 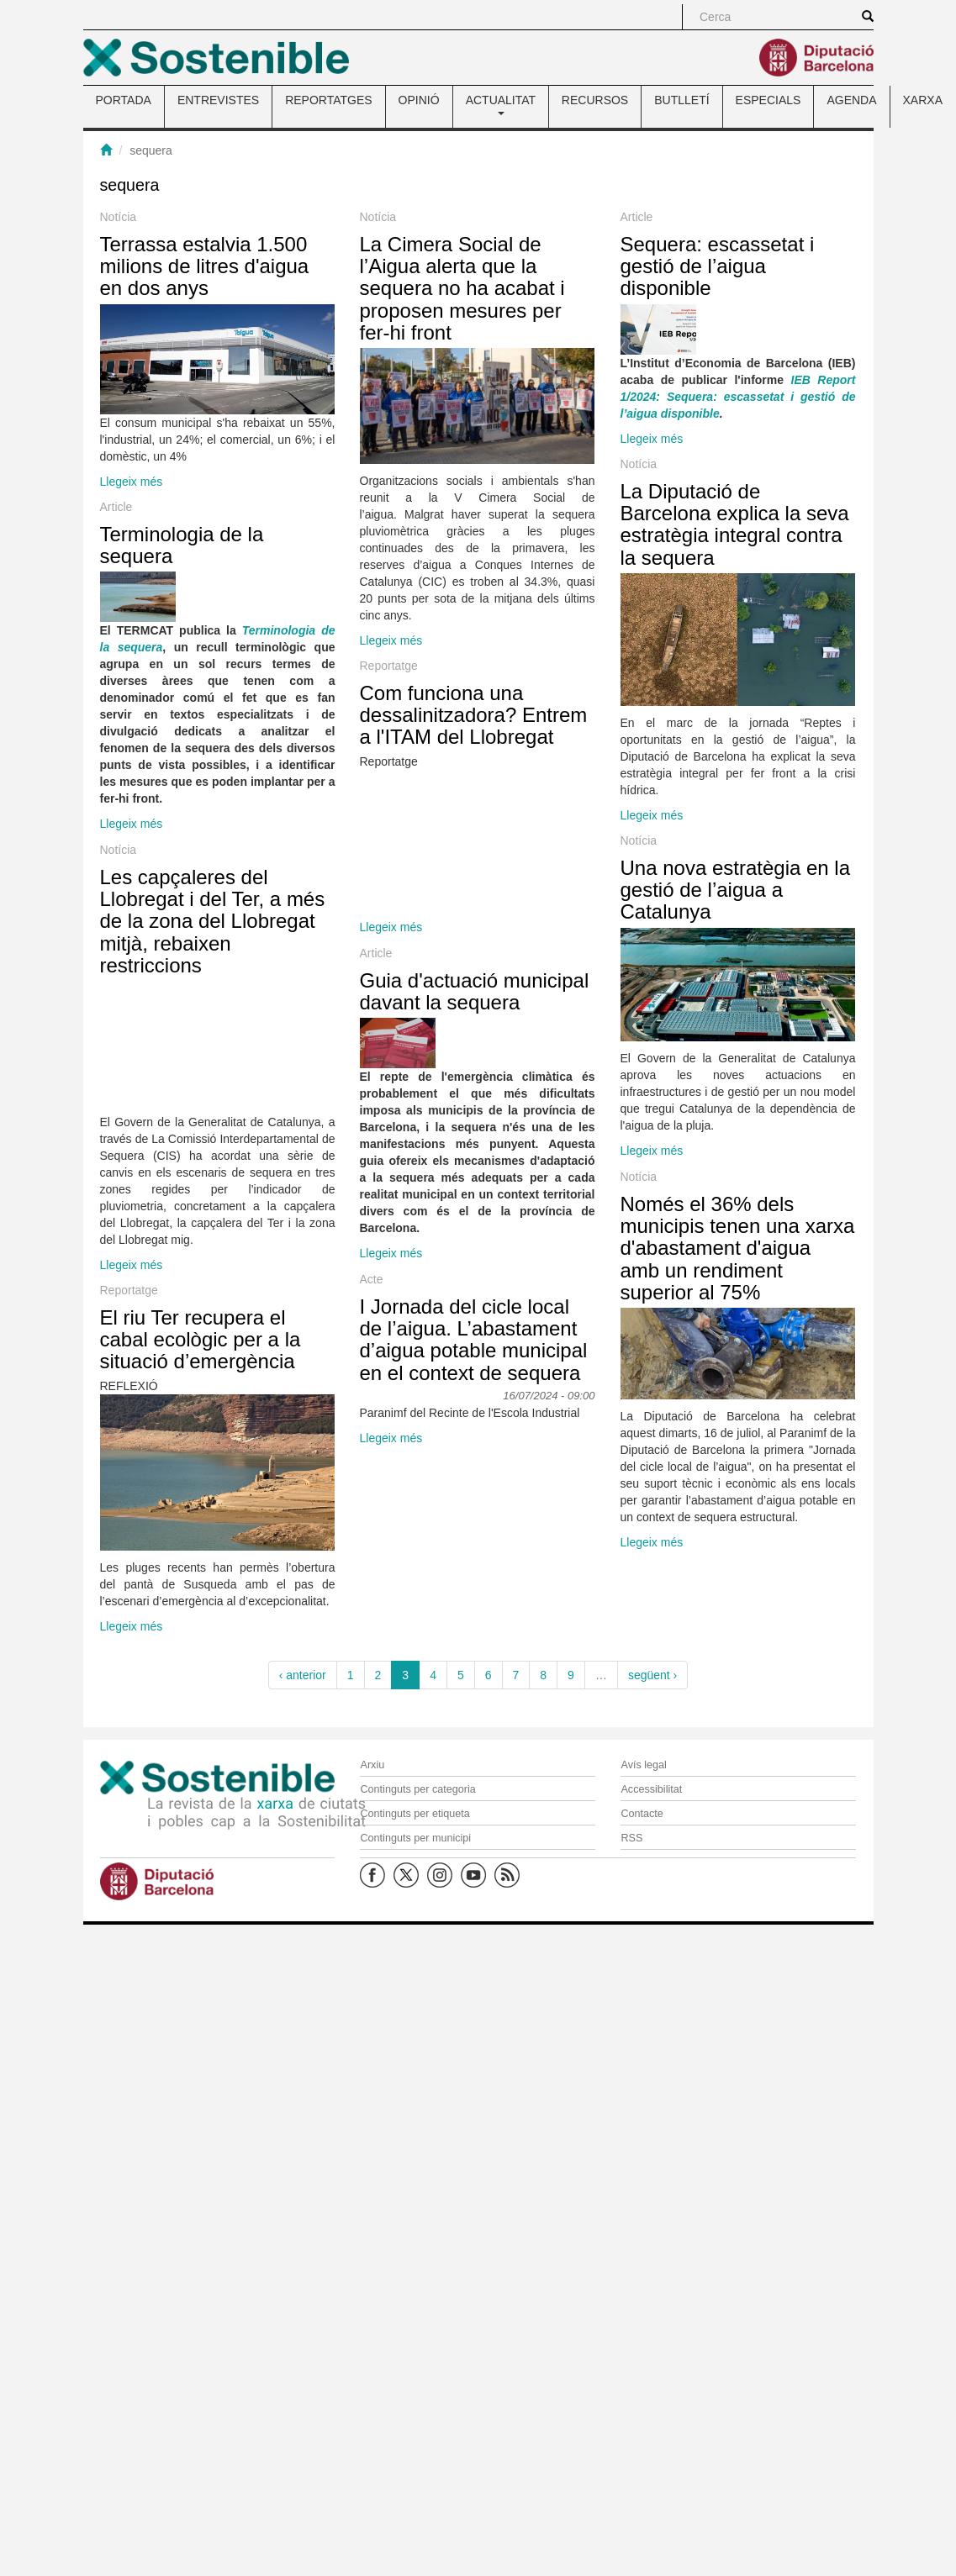 I want to click on següent ›, so click(x=652, y=1675).